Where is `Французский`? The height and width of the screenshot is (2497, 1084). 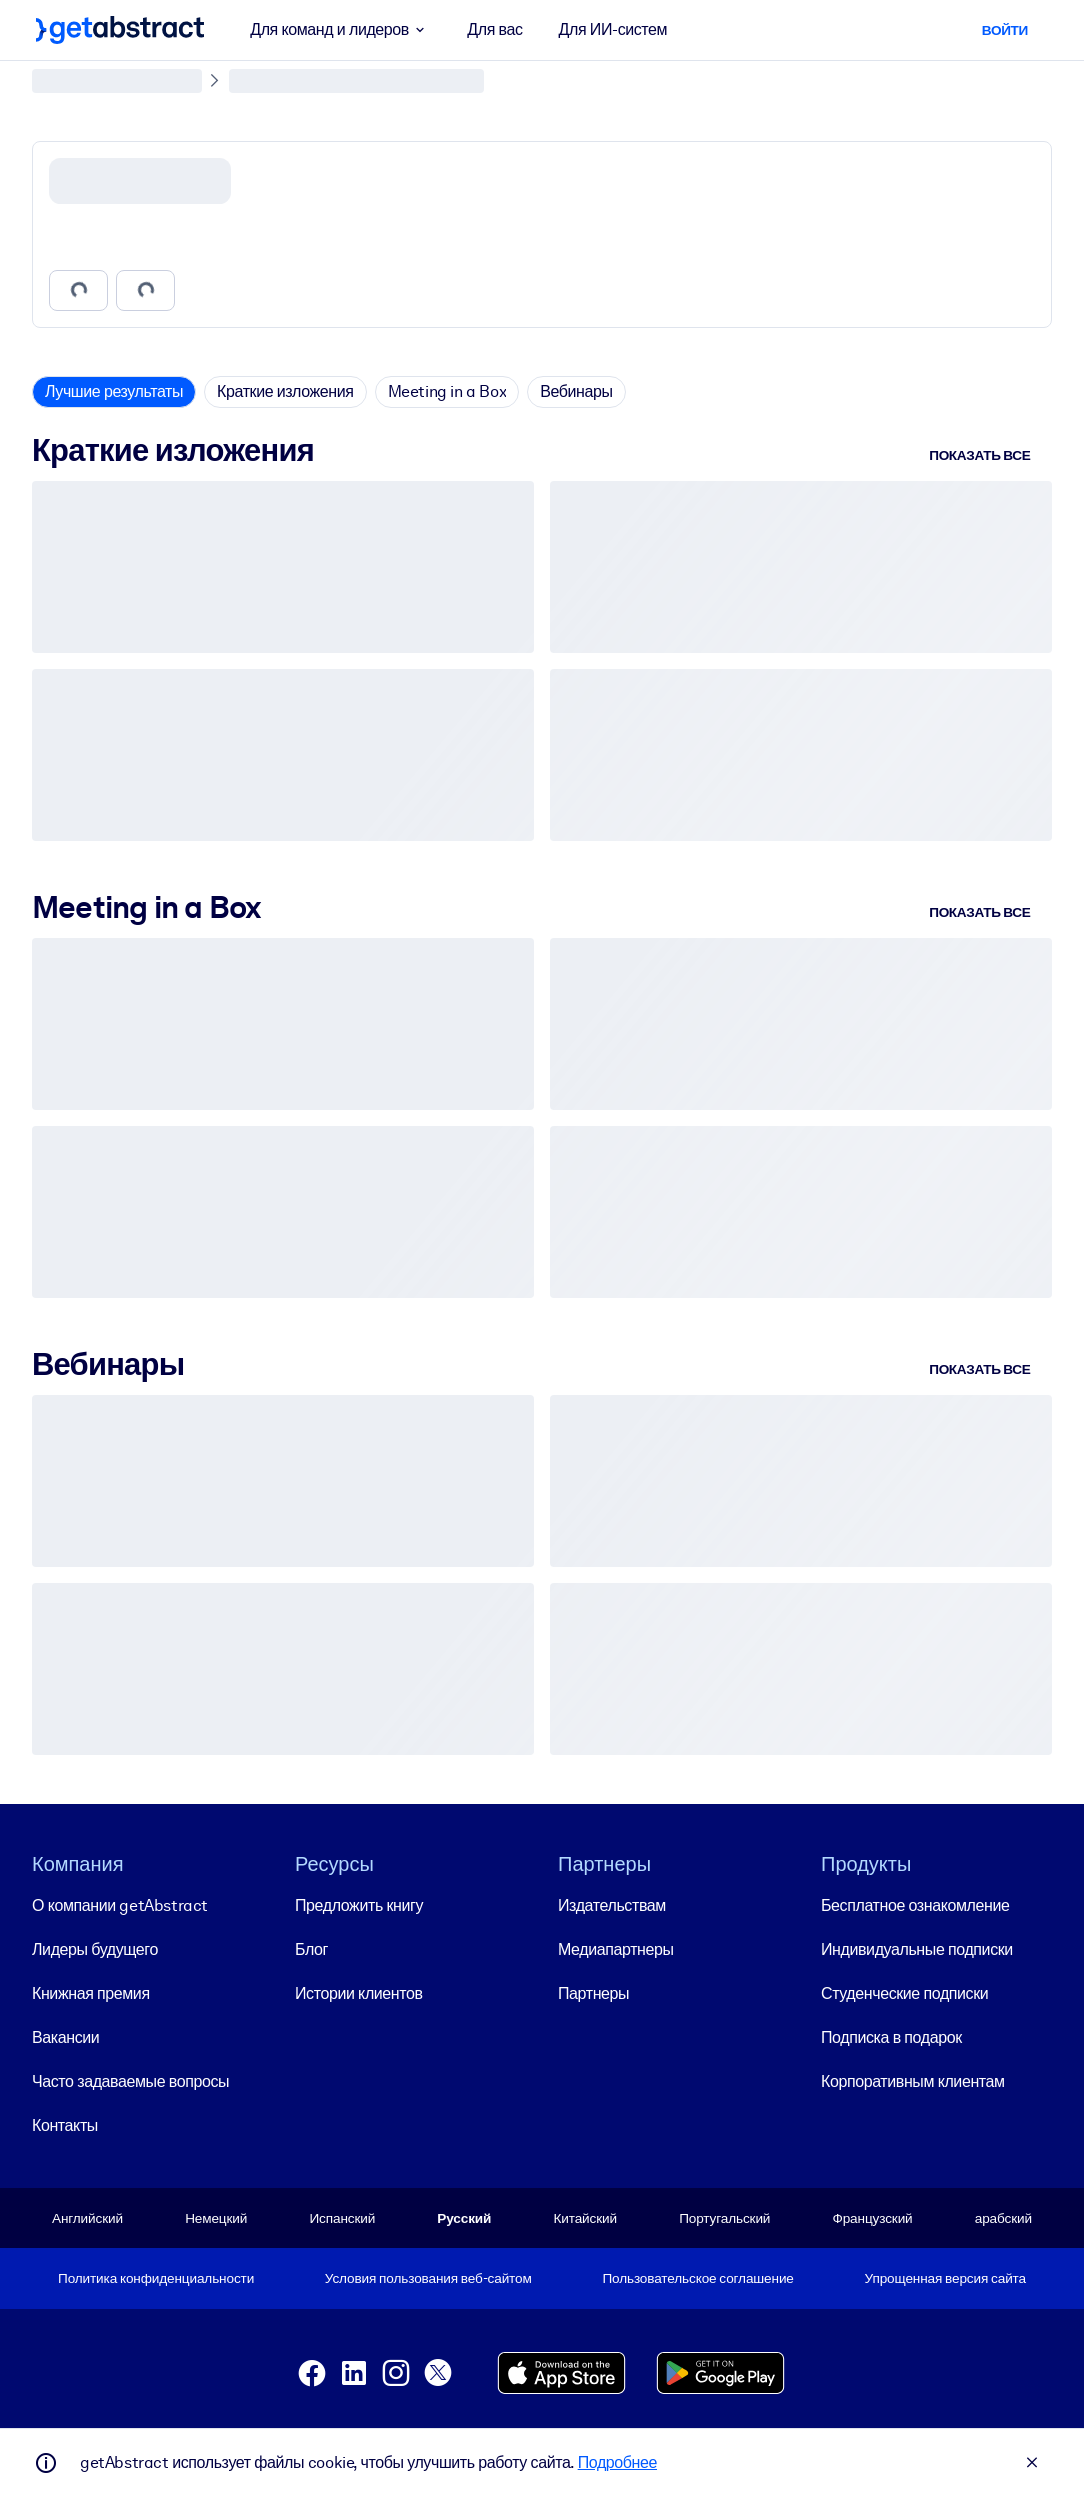
Французский is located at coordinates (873, 2217).